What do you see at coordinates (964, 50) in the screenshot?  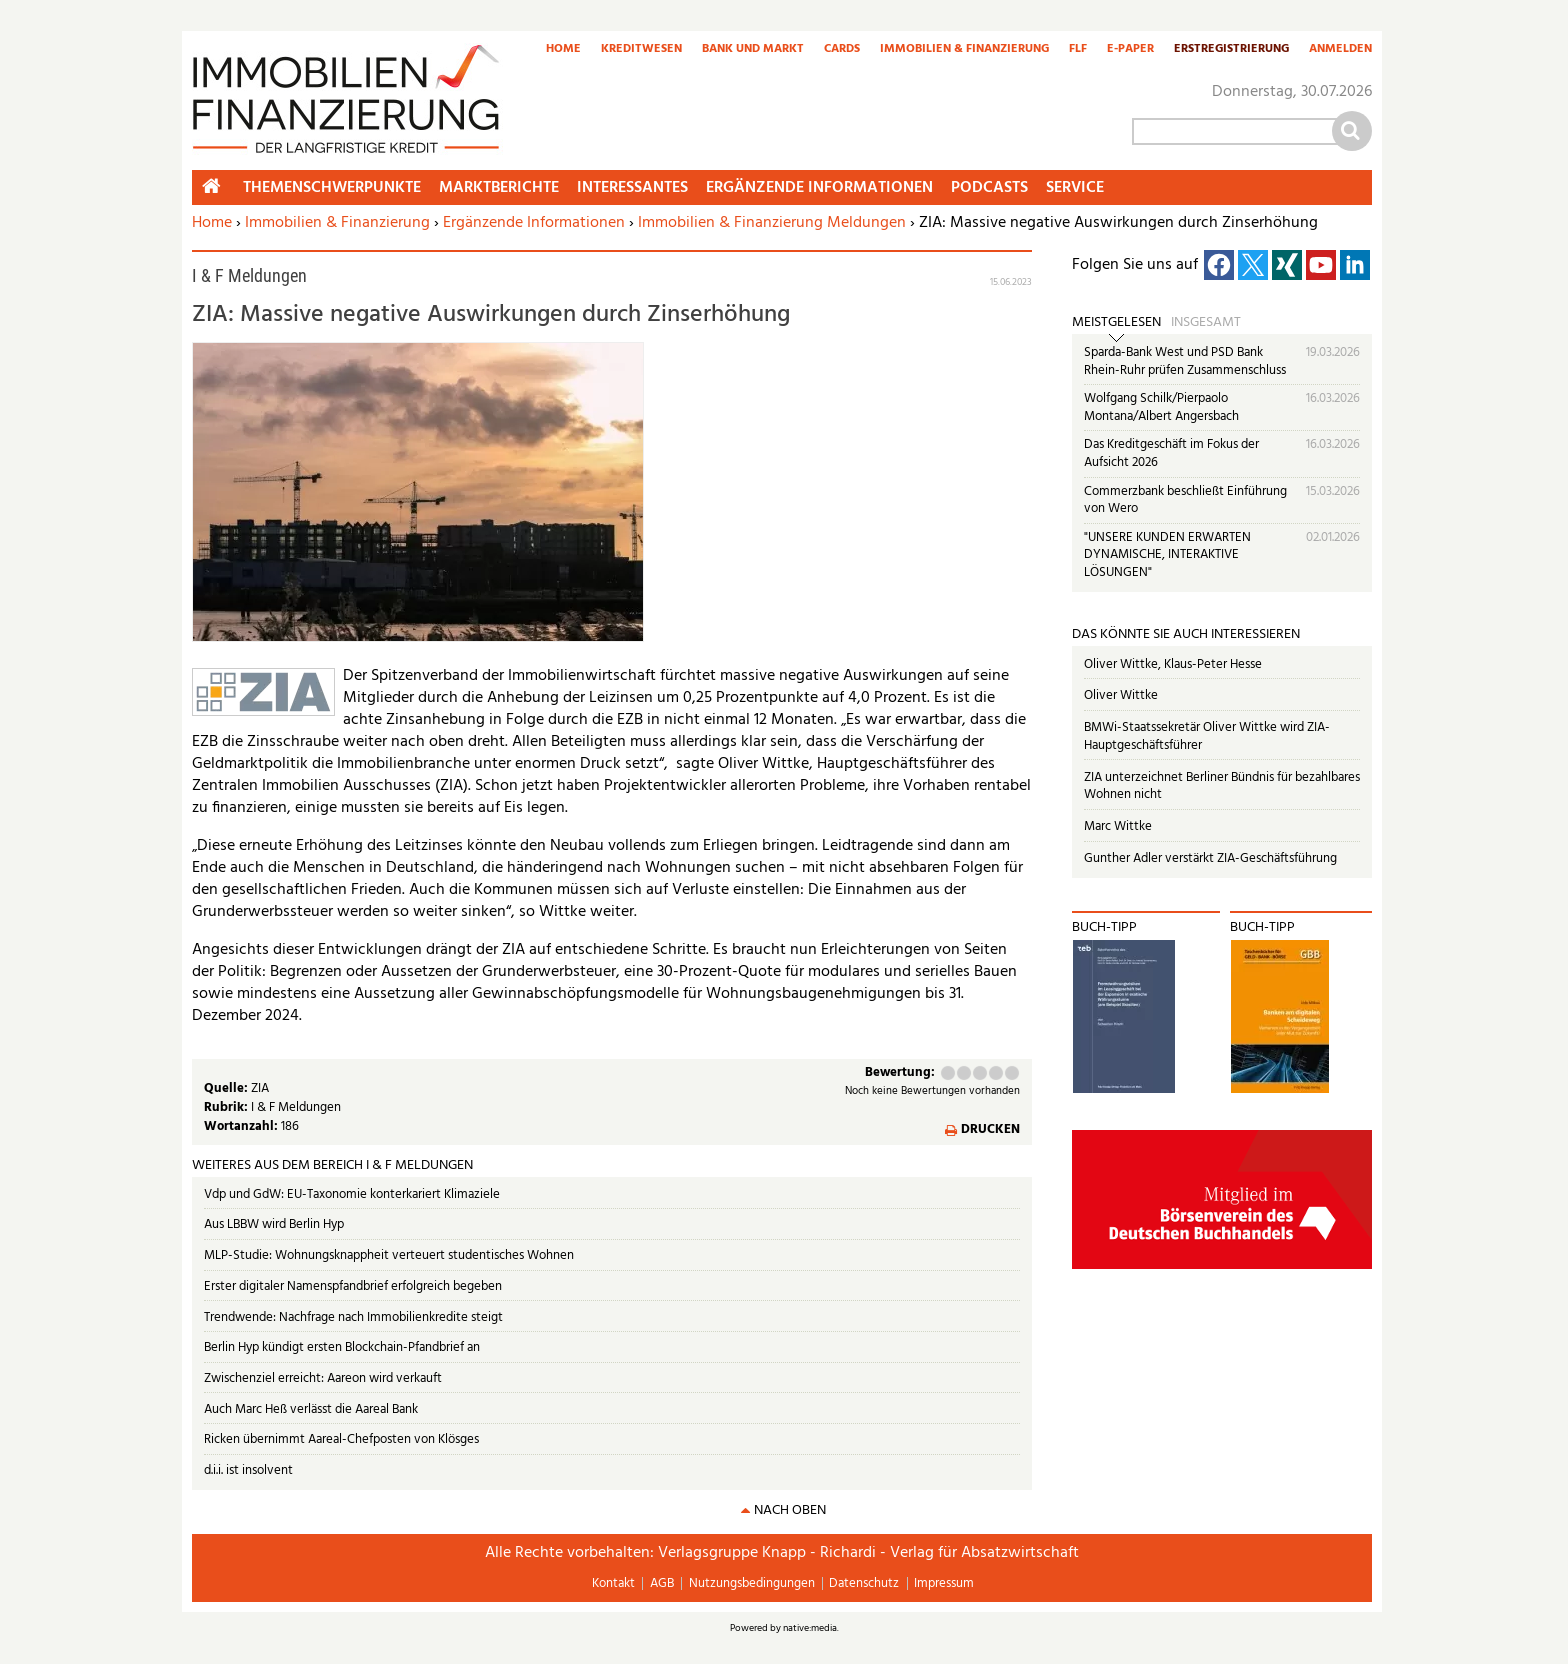 I see `Immobilien & Finanzierung` at bounding box center [964, 50].